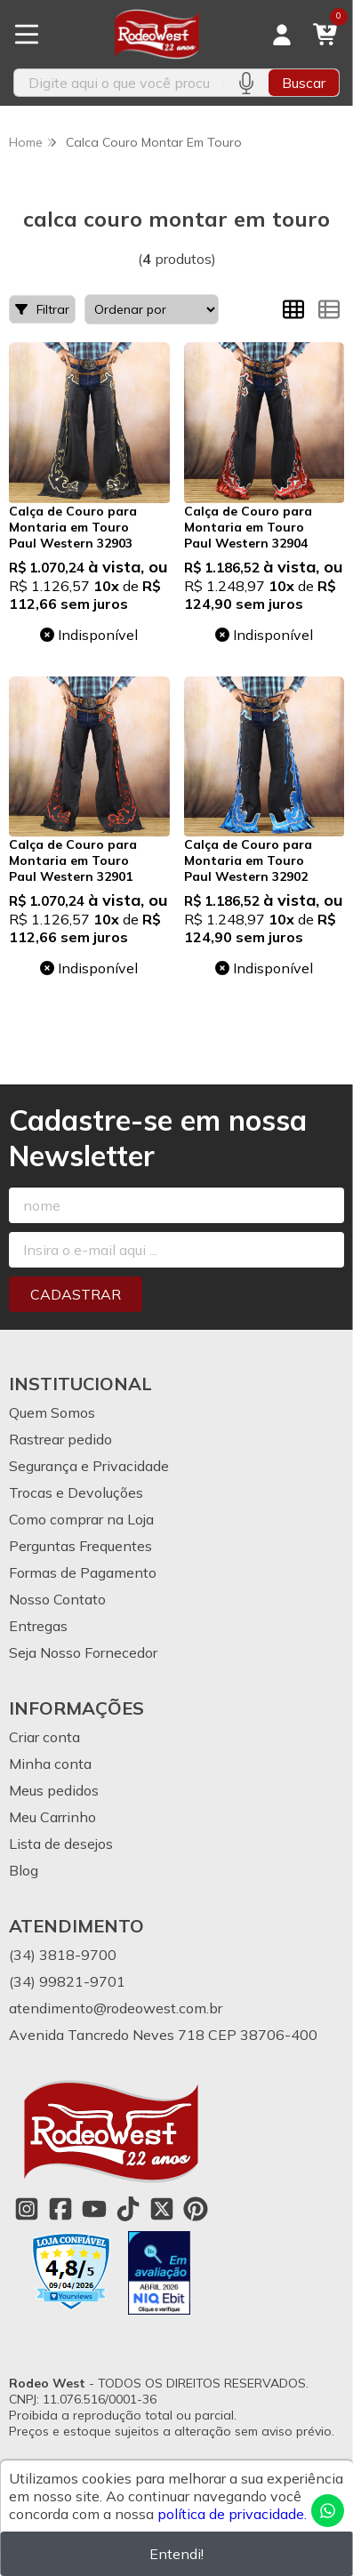 The image size is (353, 2576). I want to click on [Link para a página do Youtube da loja Rodeo West], so click(94, 2208).